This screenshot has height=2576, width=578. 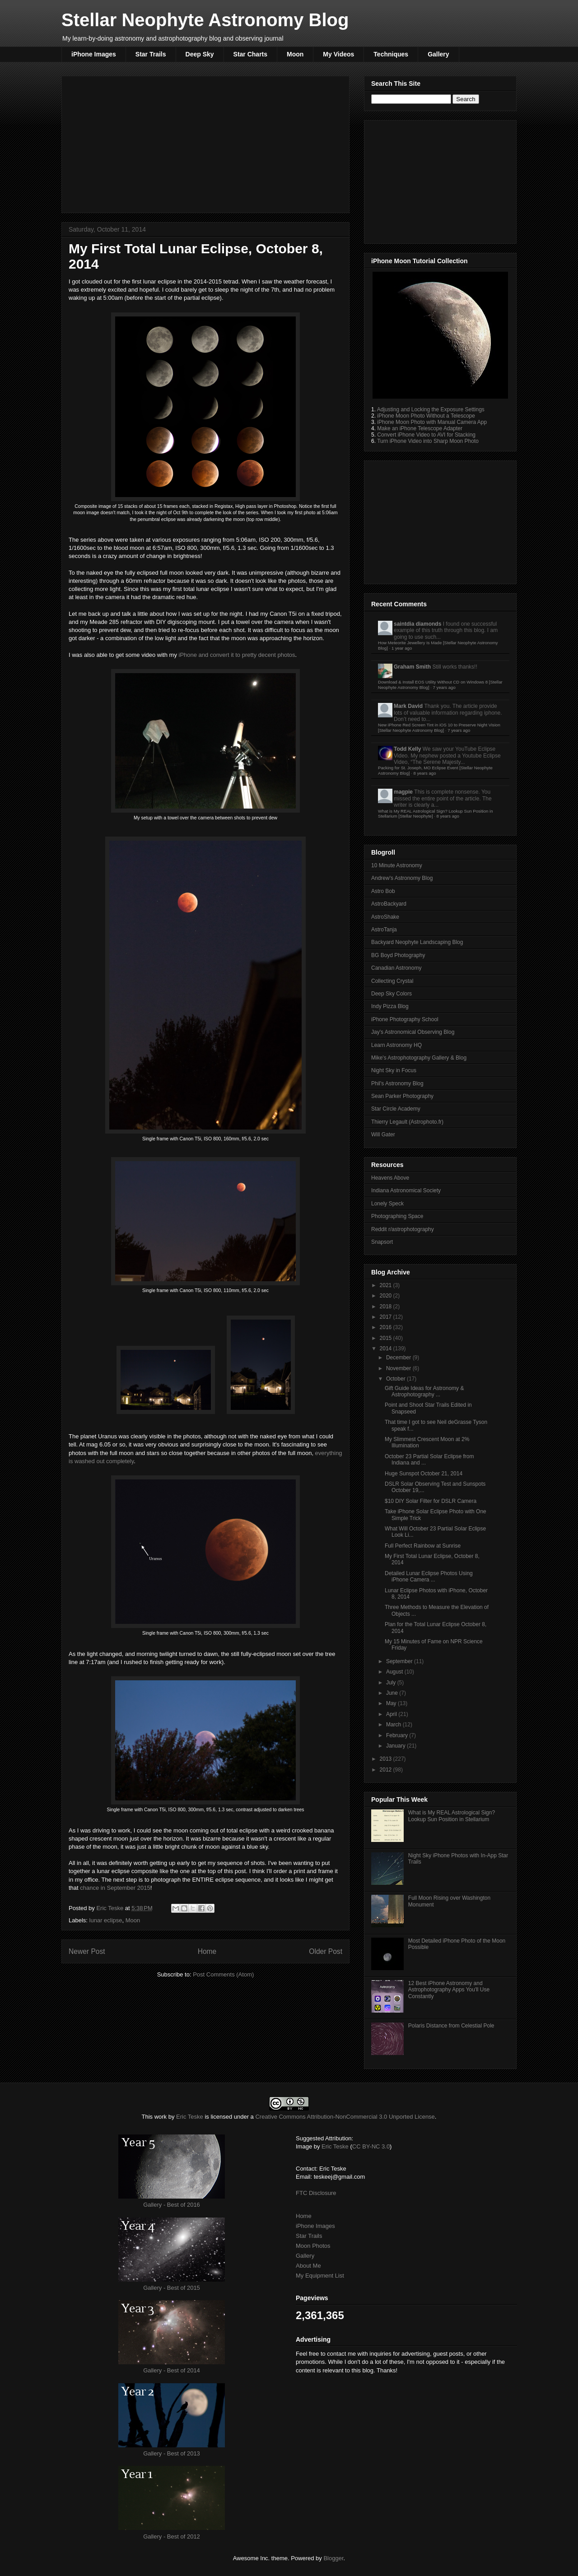 What do you see at coordinates (382, 1242) in the screenshot?
I see `Snapsort` at bounding box center [382, 1242].